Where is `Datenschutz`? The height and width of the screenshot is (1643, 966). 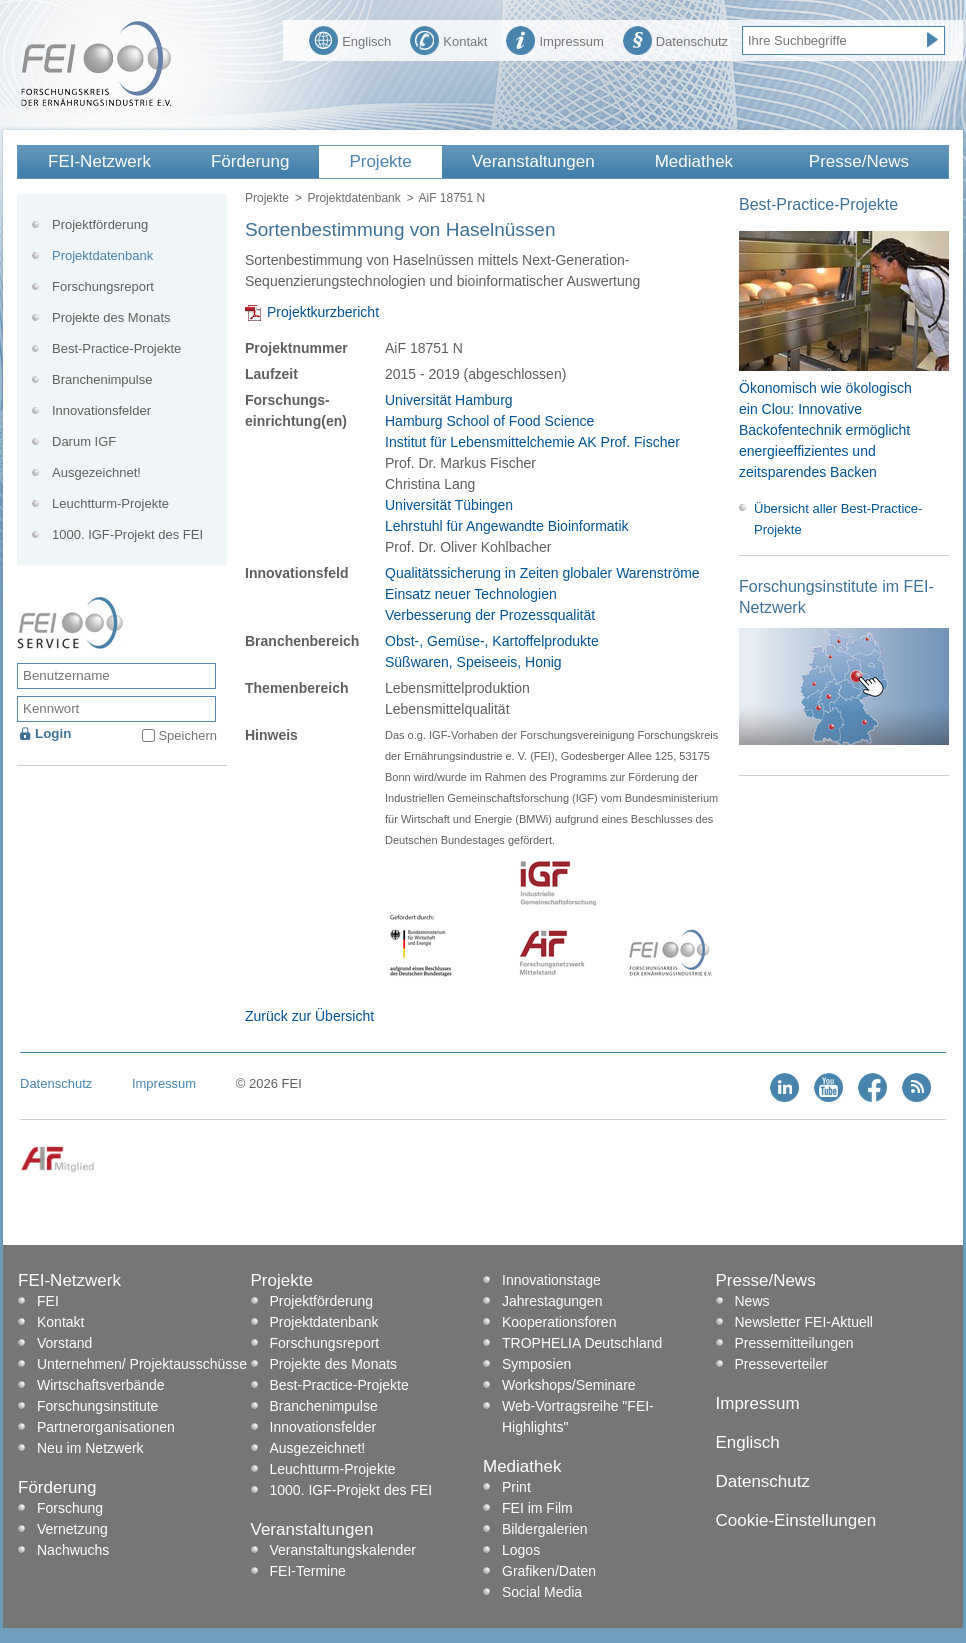
Datenschutz is located at coordinates (675, 39).